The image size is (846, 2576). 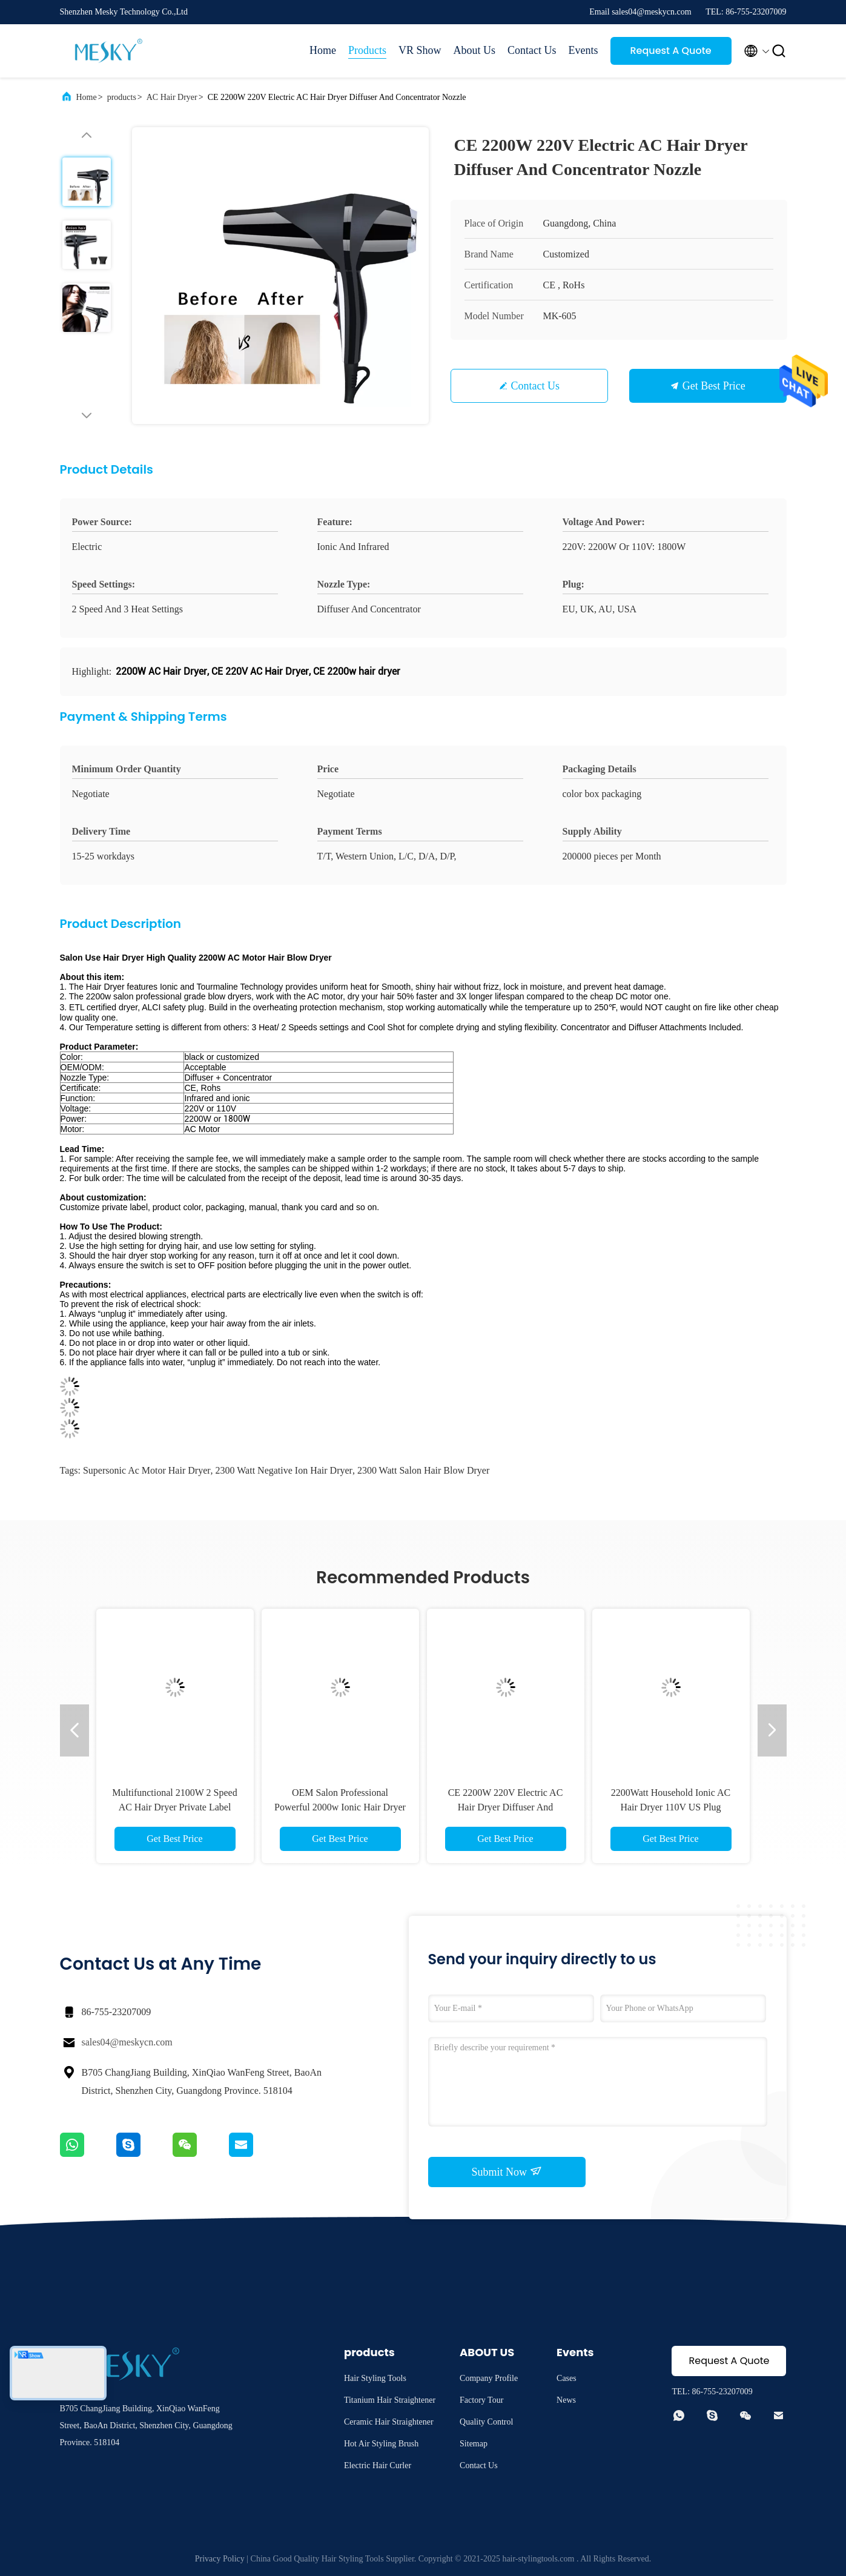 I want to click on Privacy Policy, so click(x=220, y=2558).